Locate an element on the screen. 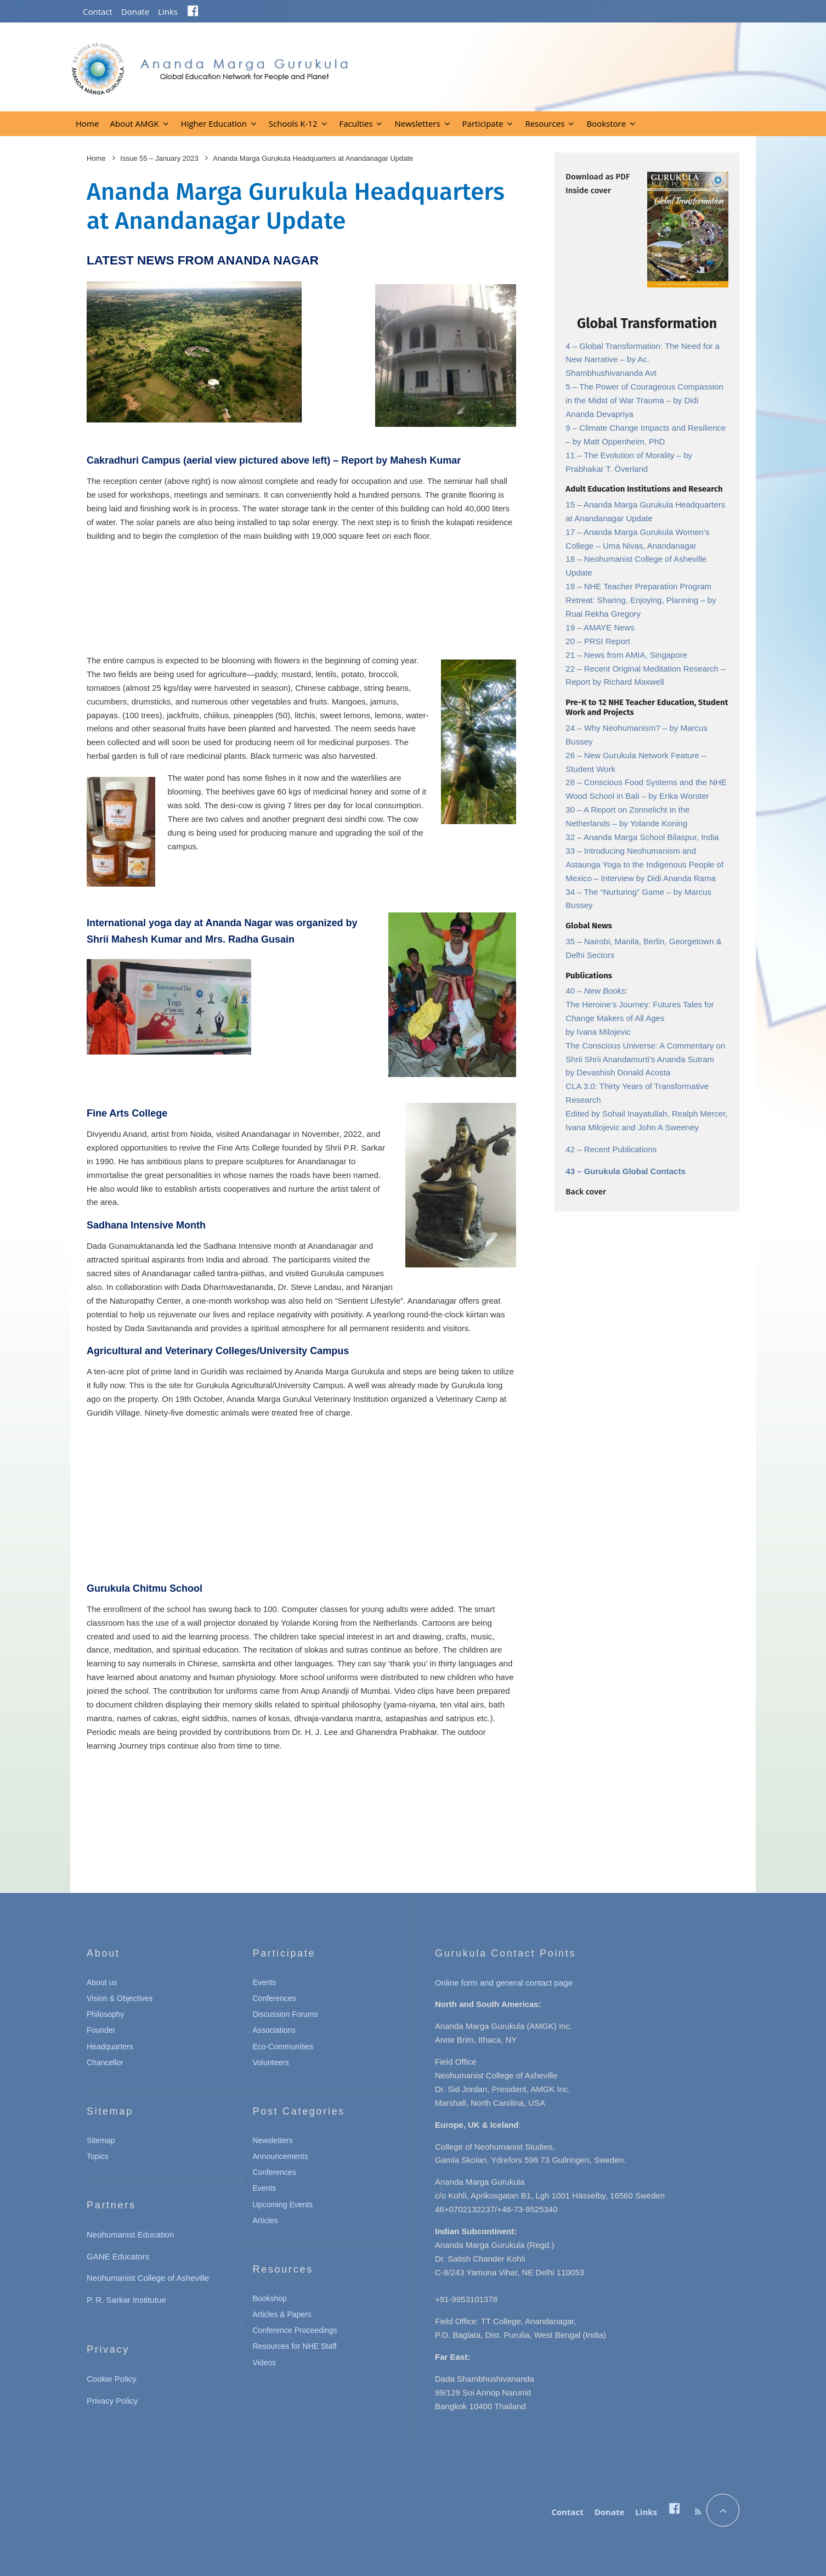 The height and width of the screenshot is (2576, 826). Resources is located at coordinates (544, 123).